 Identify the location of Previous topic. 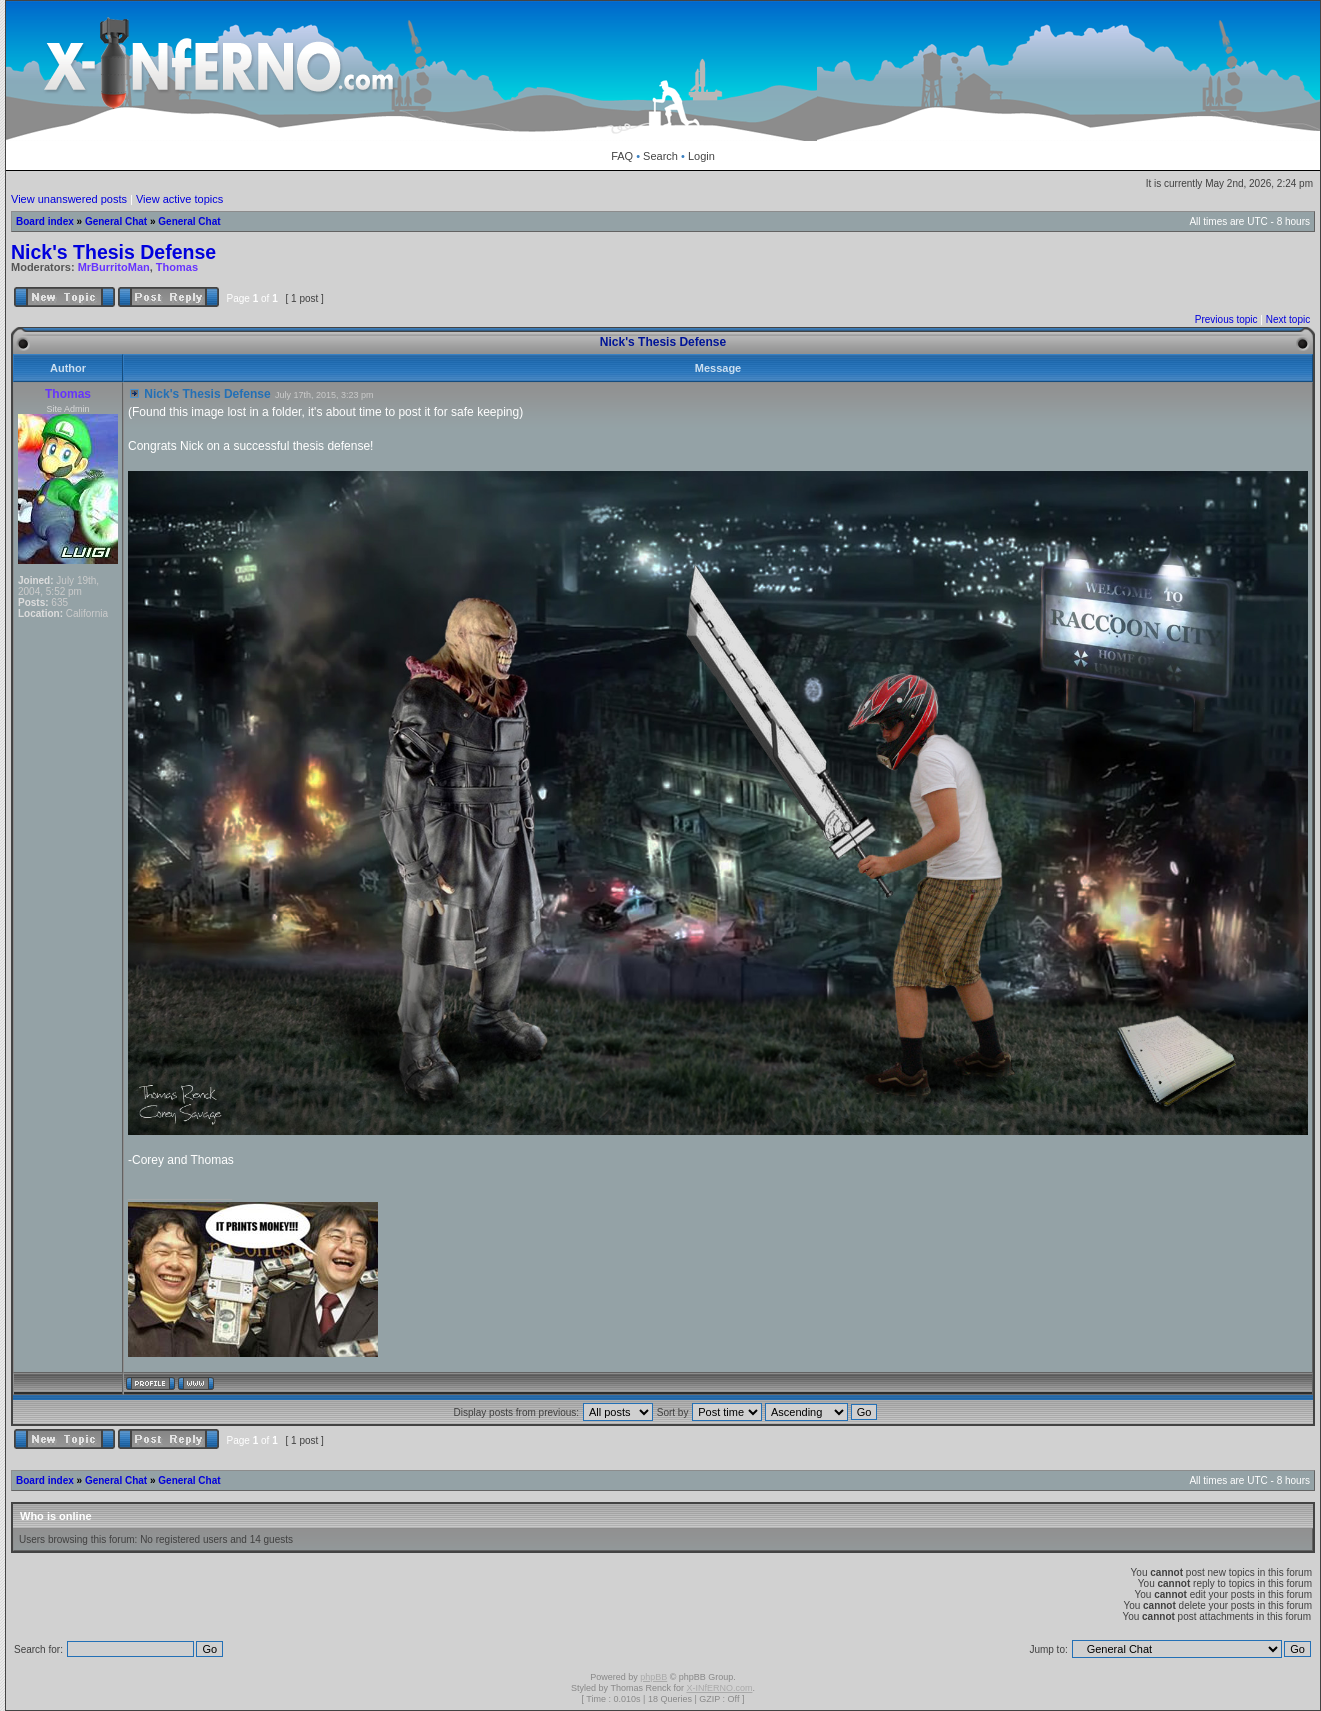
(1226, 319).